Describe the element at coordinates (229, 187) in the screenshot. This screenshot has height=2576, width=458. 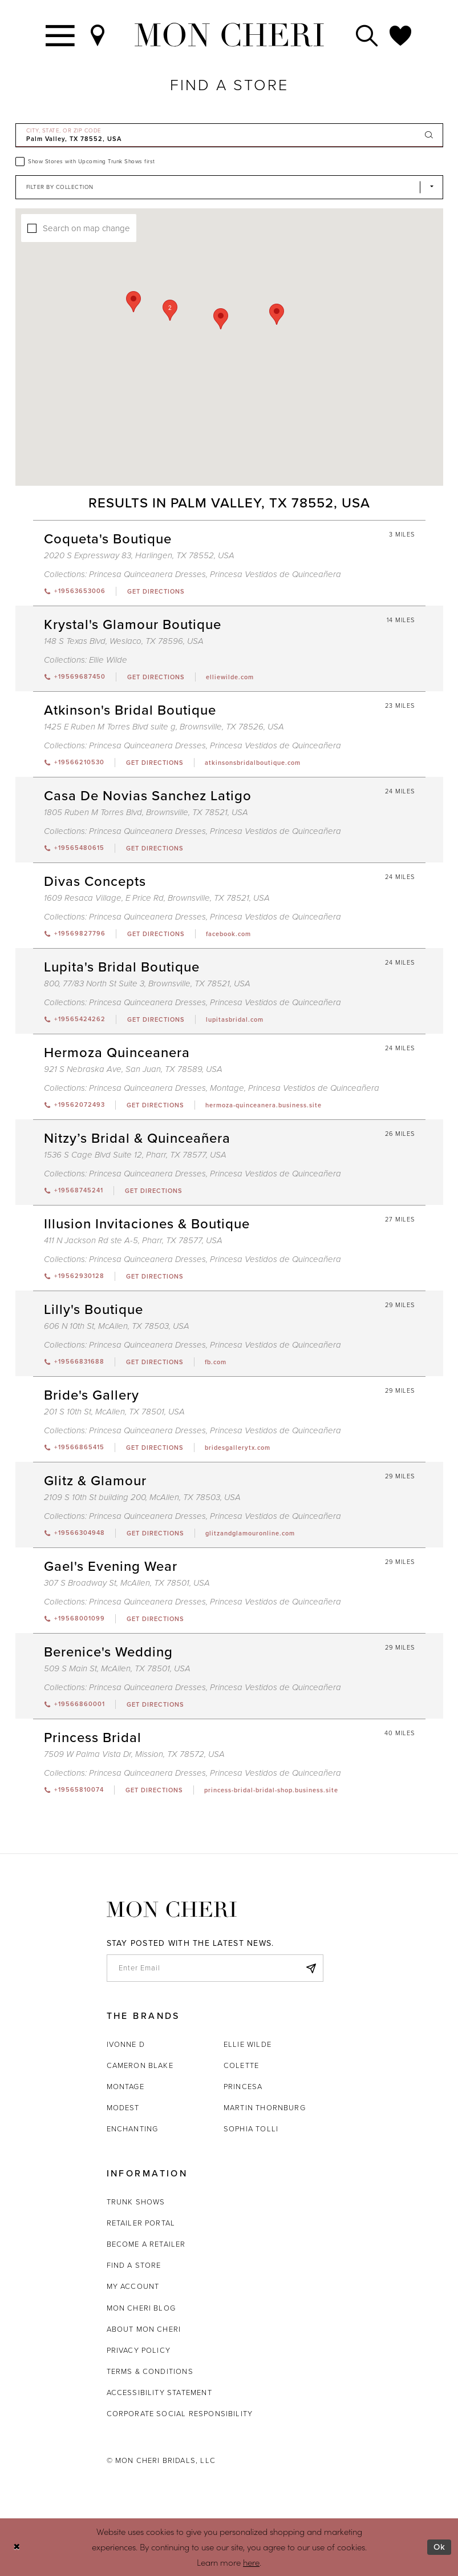
I see `[Select Brand]` at that location.